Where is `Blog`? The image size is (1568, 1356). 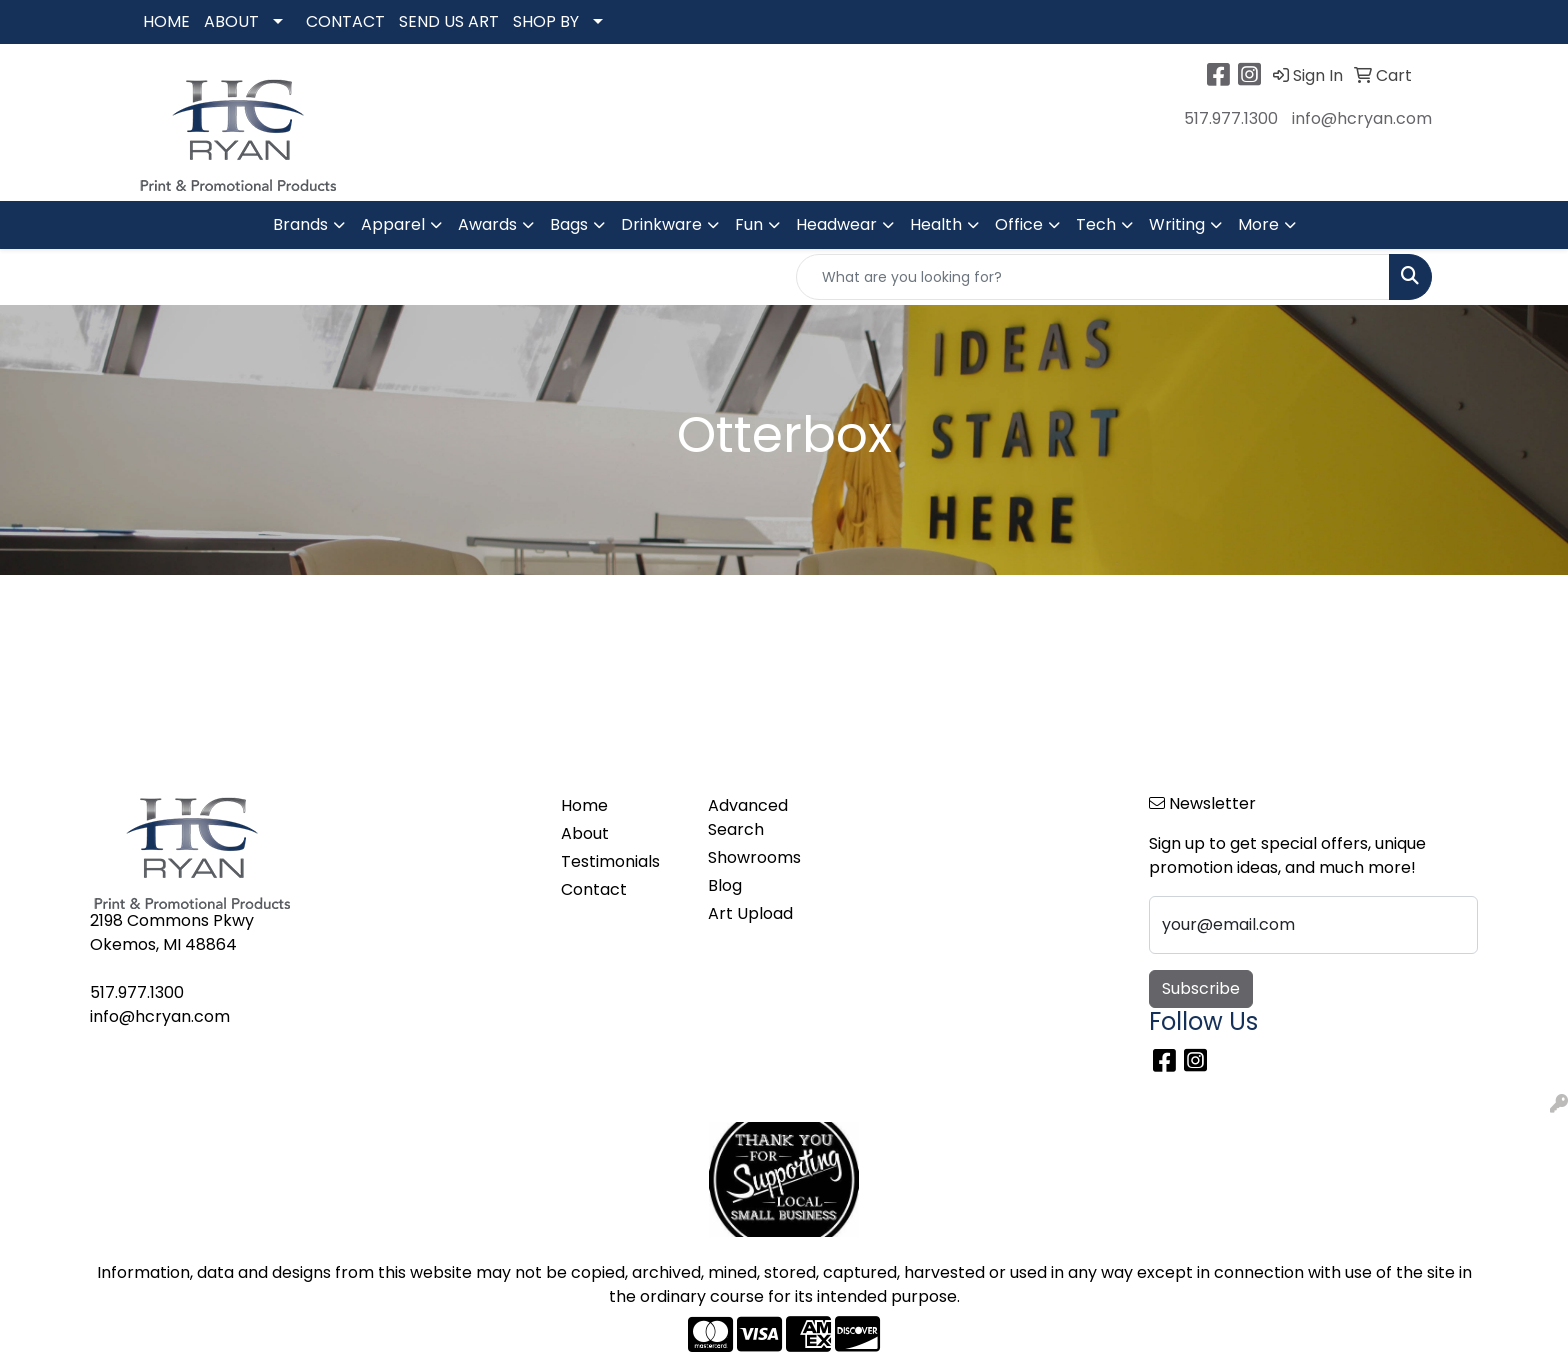
Blog is located at coordinates (725, 885).